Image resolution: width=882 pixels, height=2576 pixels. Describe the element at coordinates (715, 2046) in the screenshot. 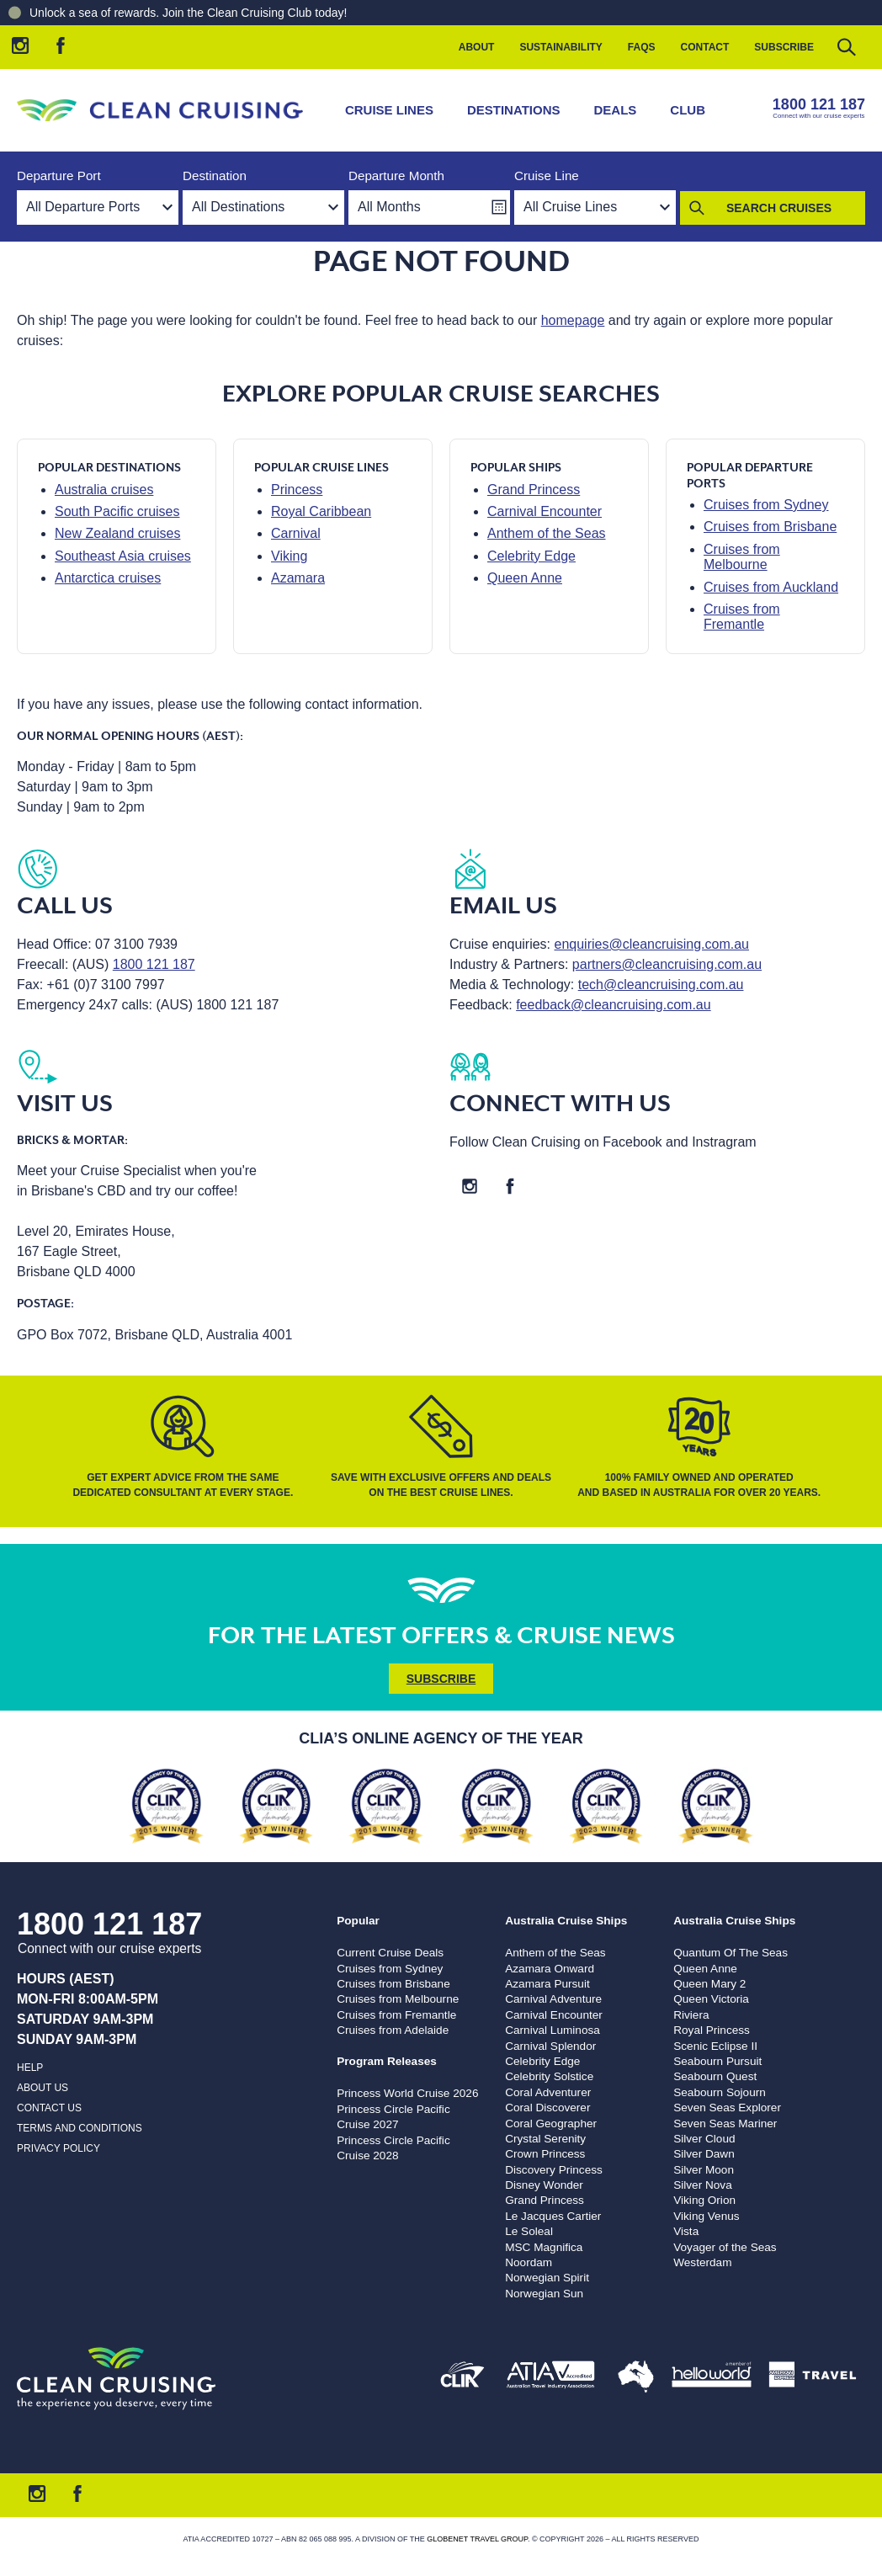

I see `Scenic Eclipse II` at that location.